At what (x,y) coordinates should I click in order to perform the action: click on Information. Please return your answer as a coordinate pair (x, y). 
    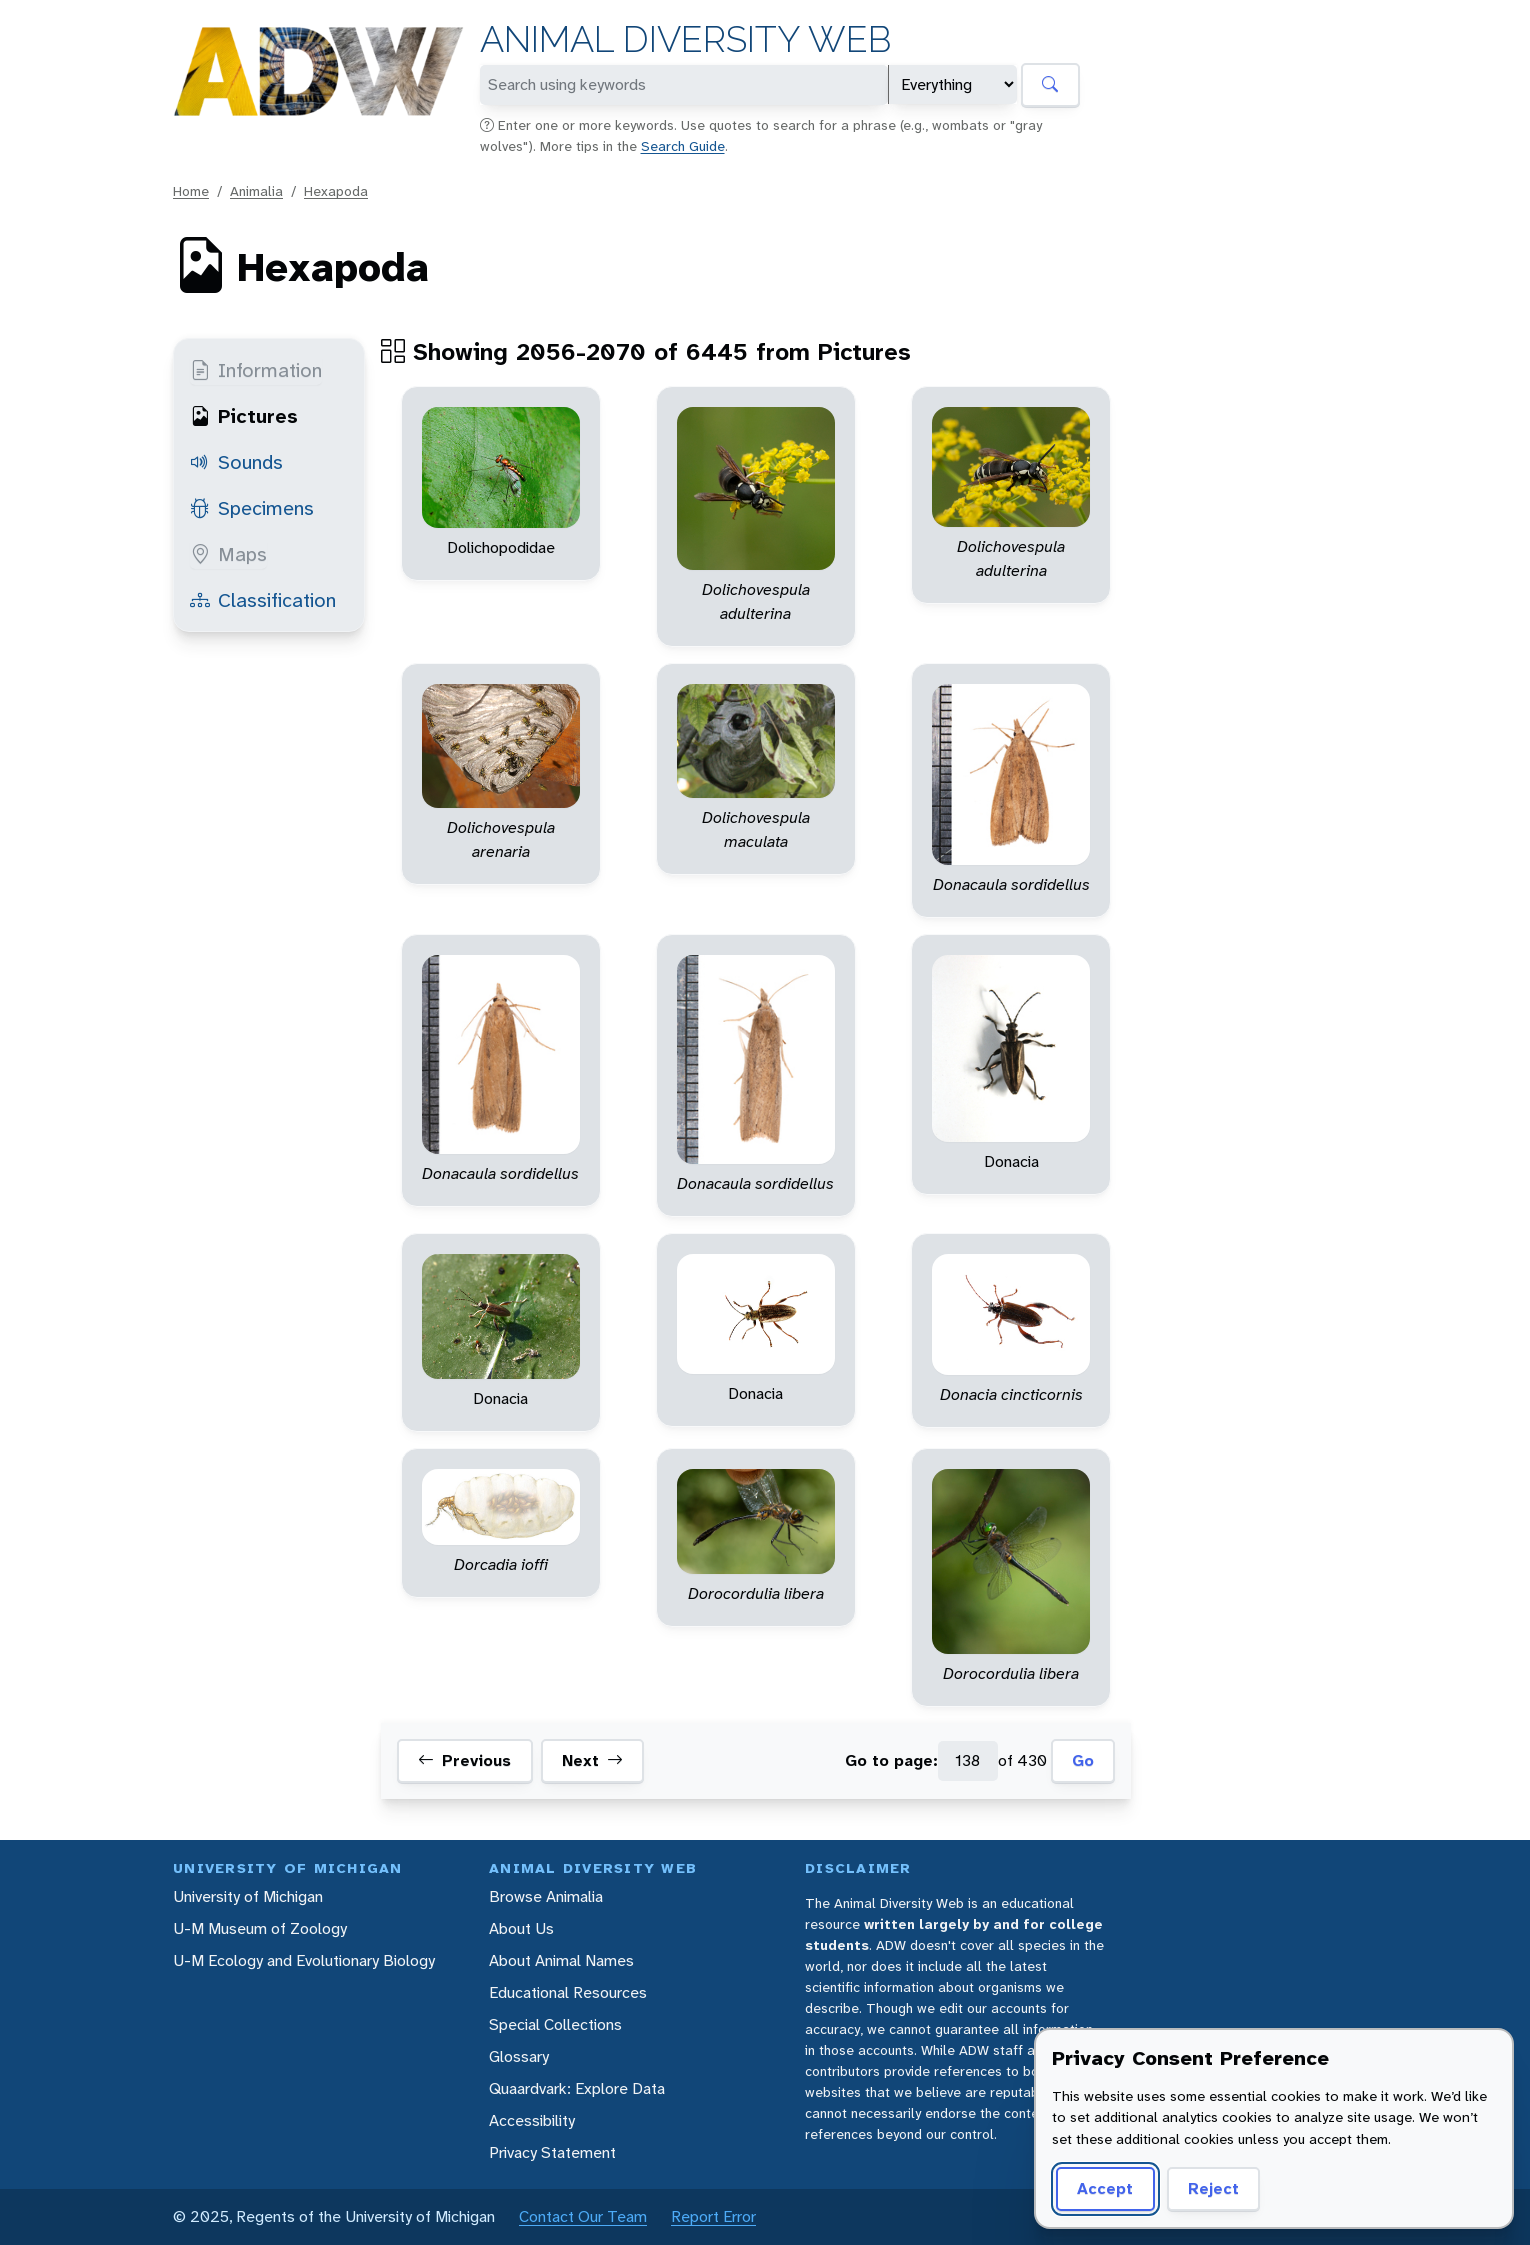
    Looking at the image, I should click on (256, 370).